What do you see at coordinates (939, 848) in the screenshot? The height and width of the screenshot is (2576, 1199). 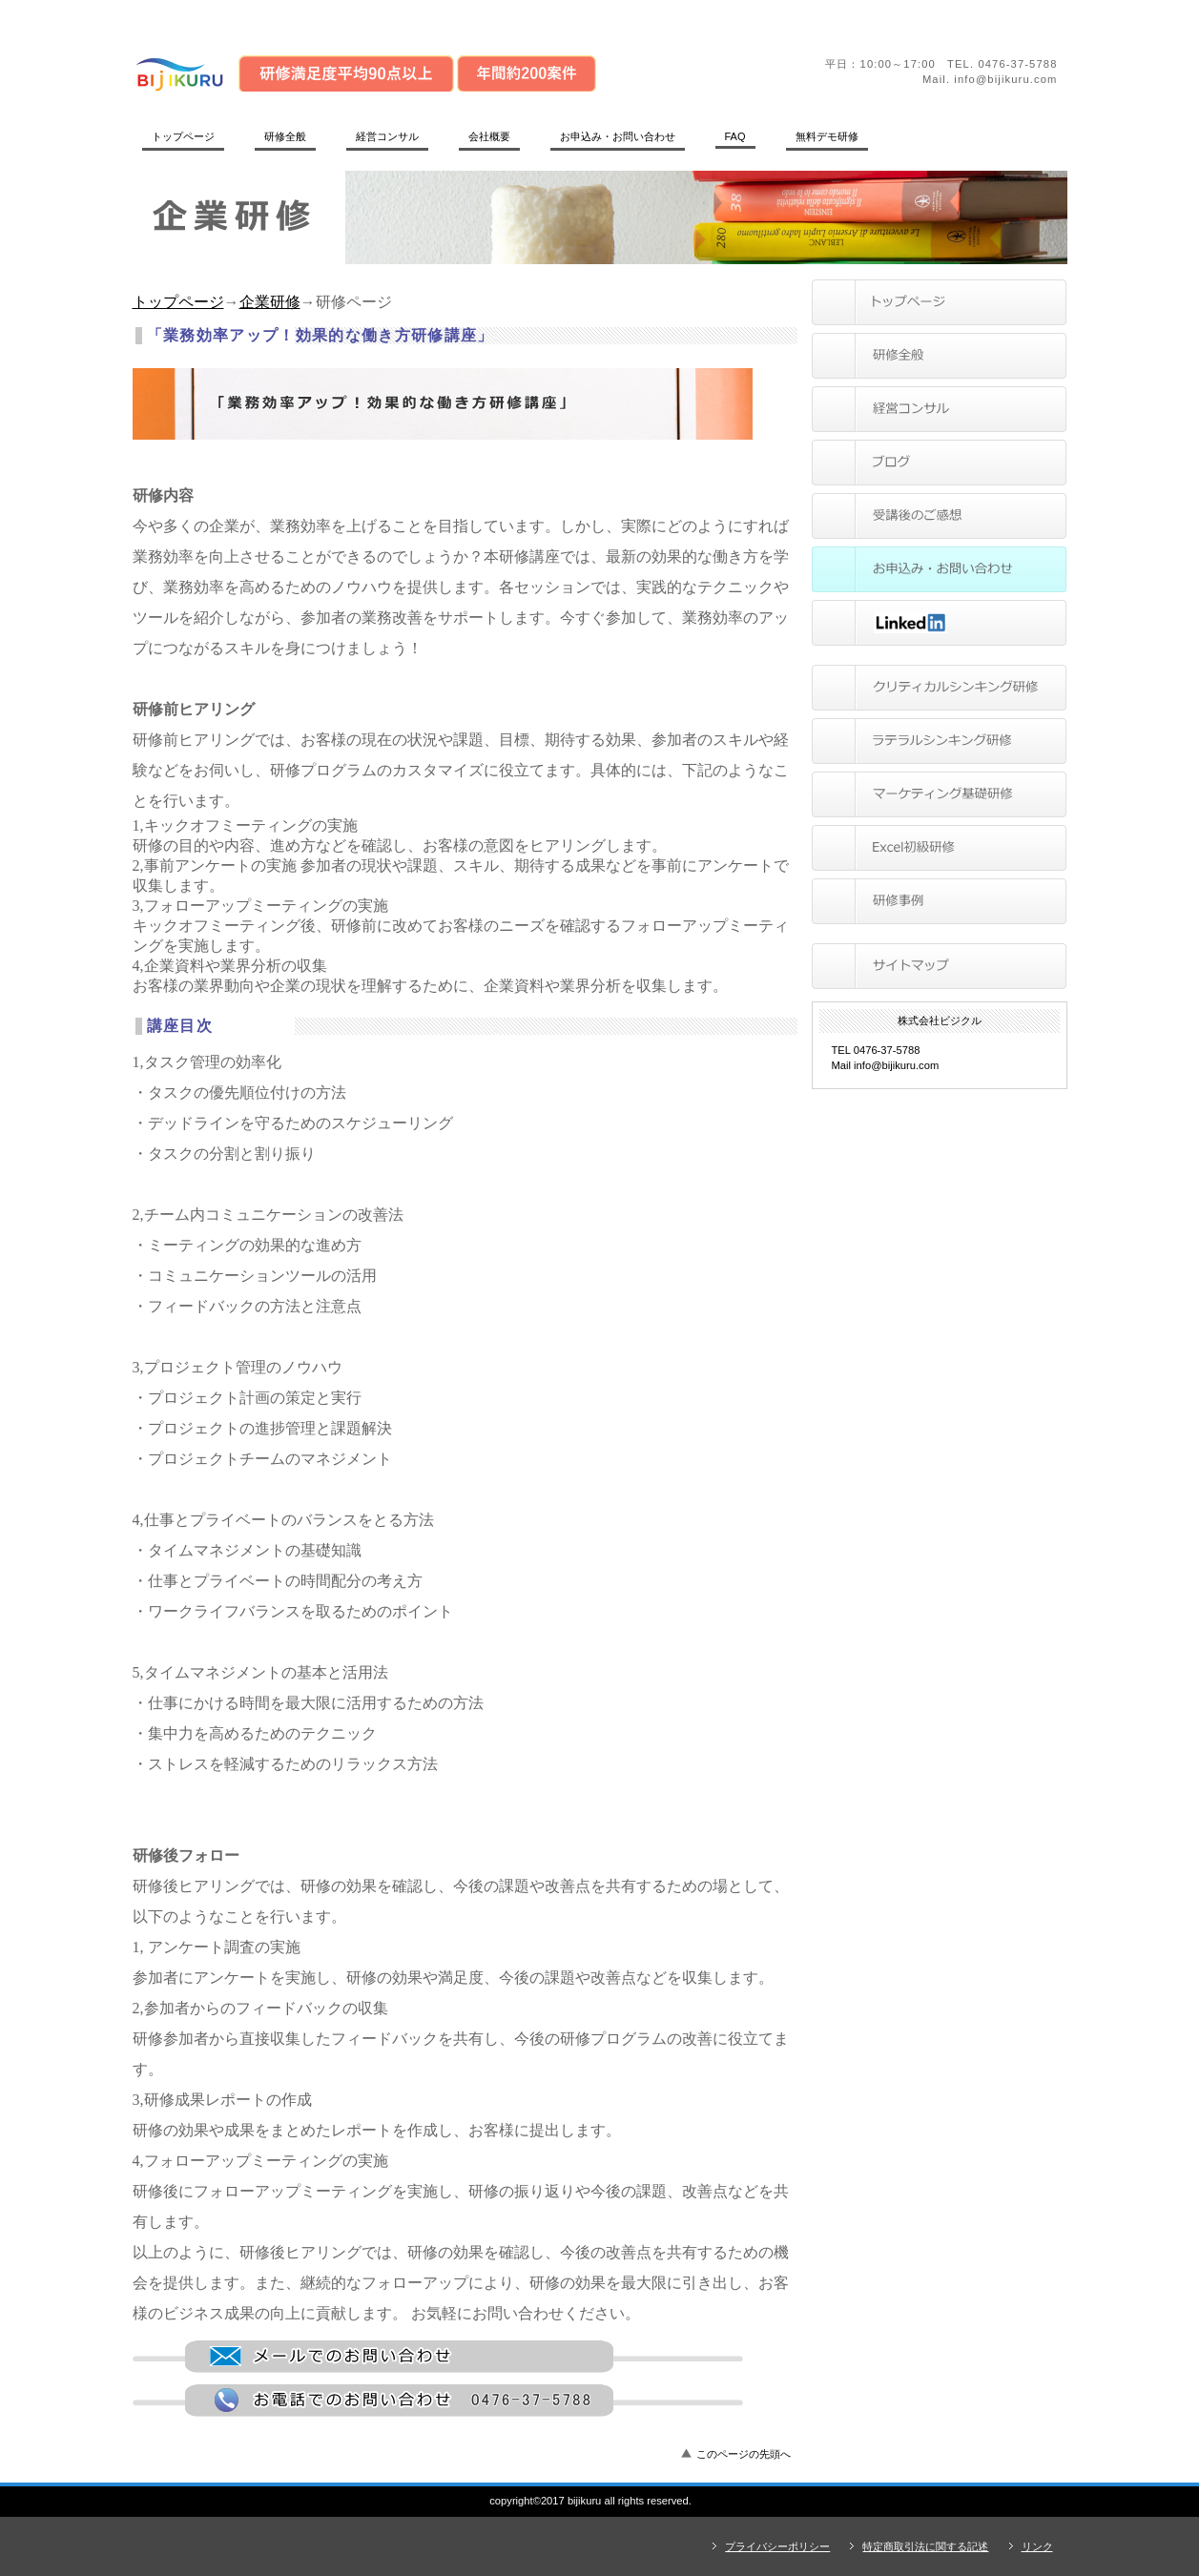 I see `Excel初級` at bounding box center [939, 848].